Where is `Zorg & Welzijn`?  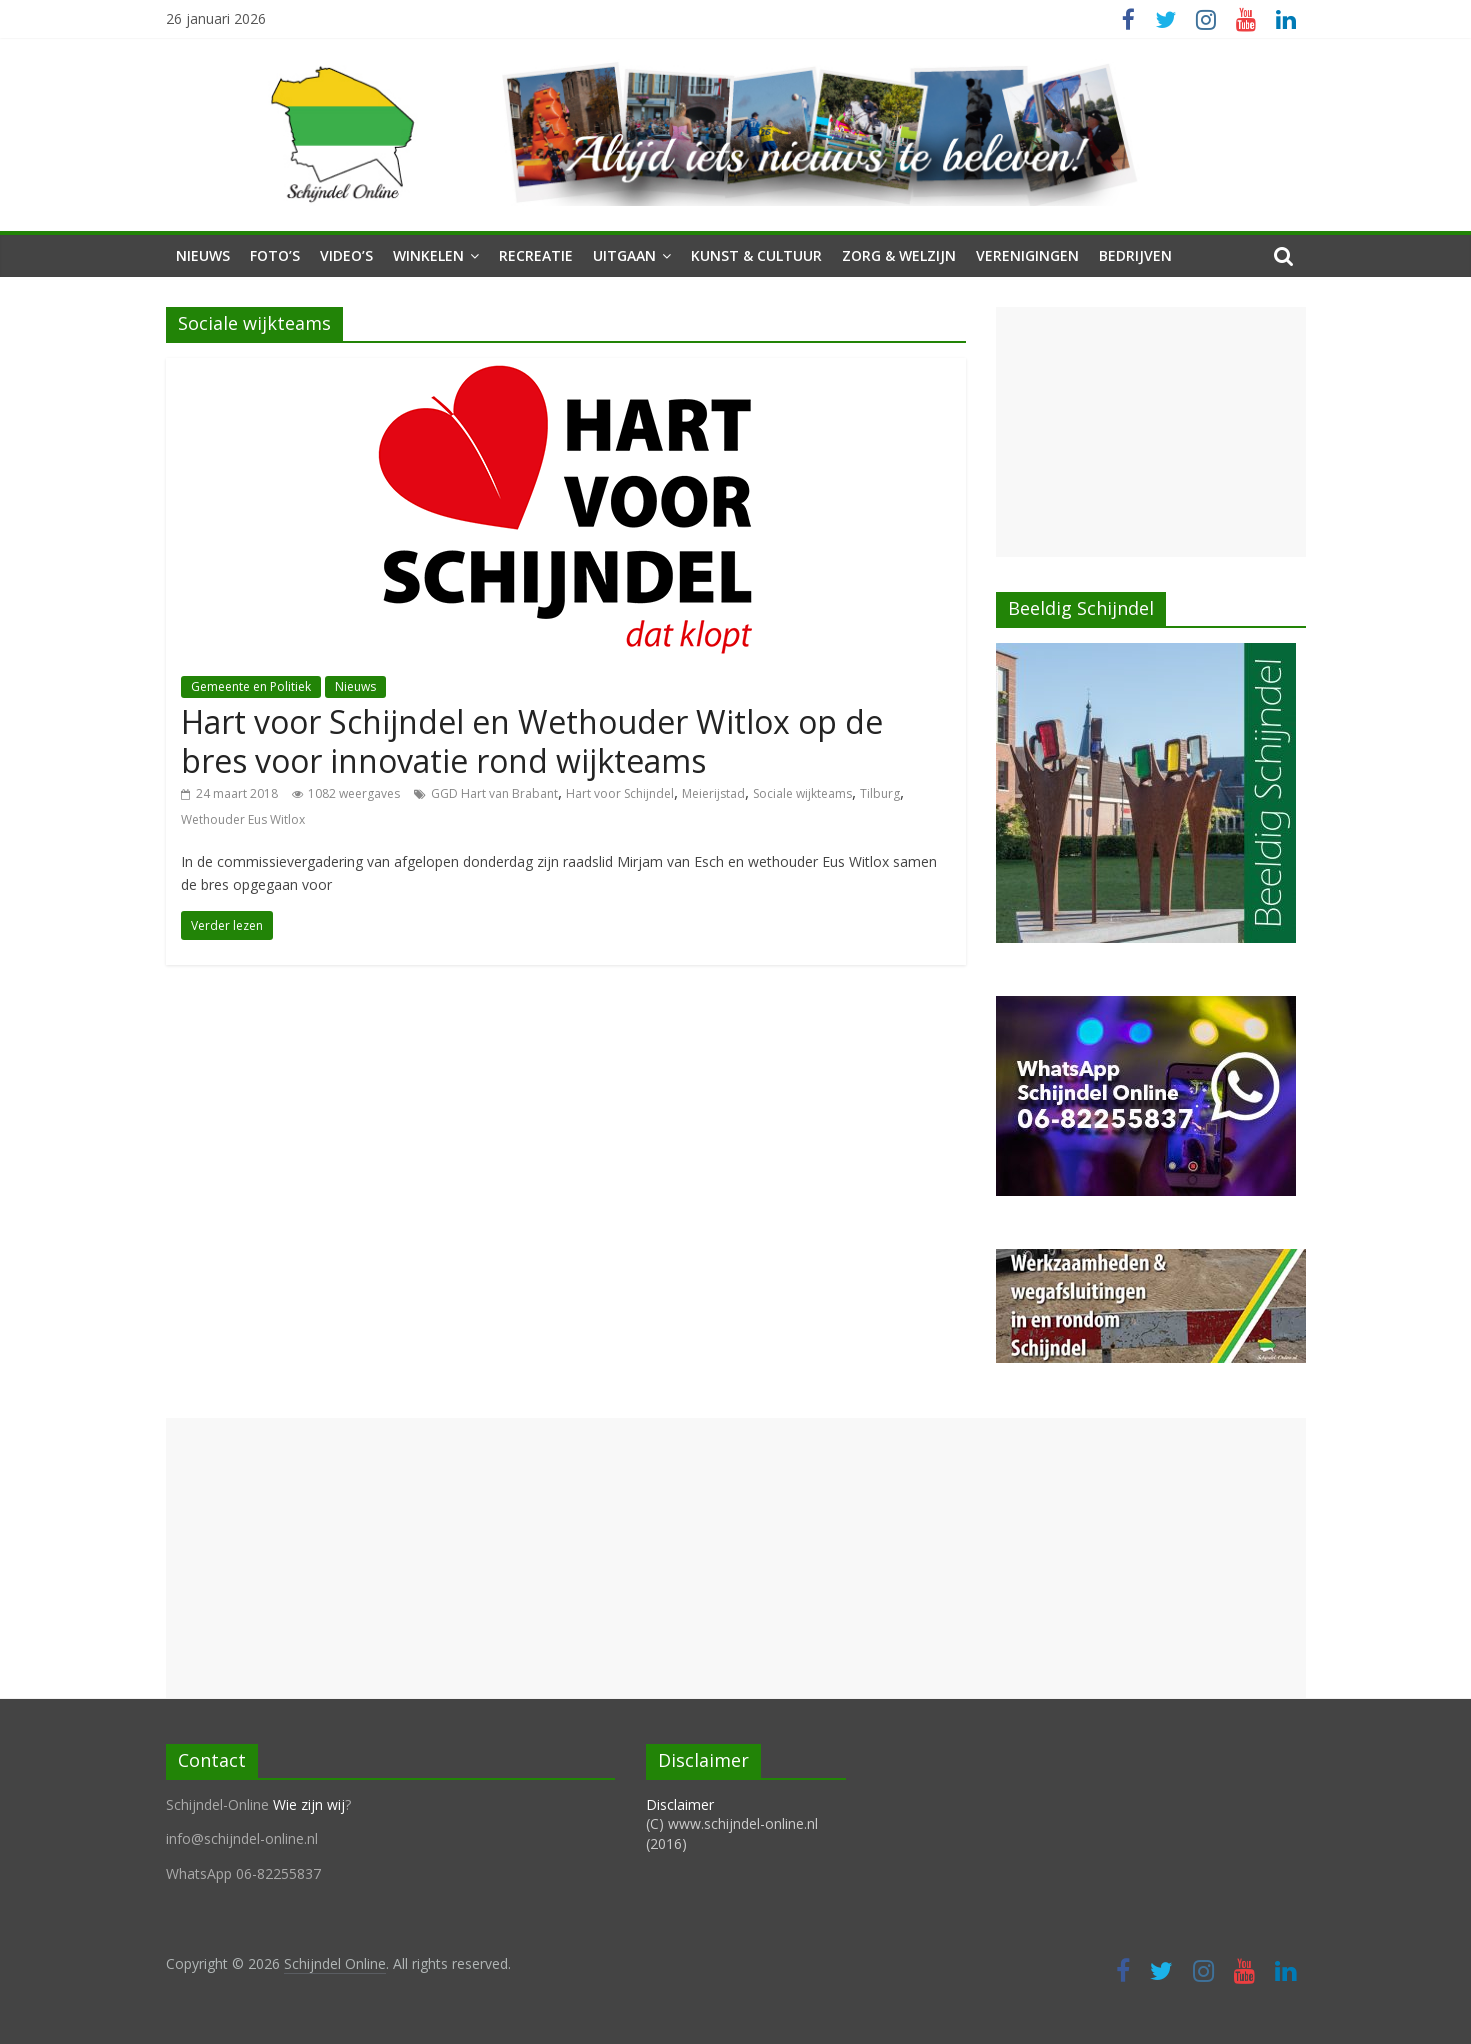 Zorg & Welzijn is located at coordinates (899, 255).